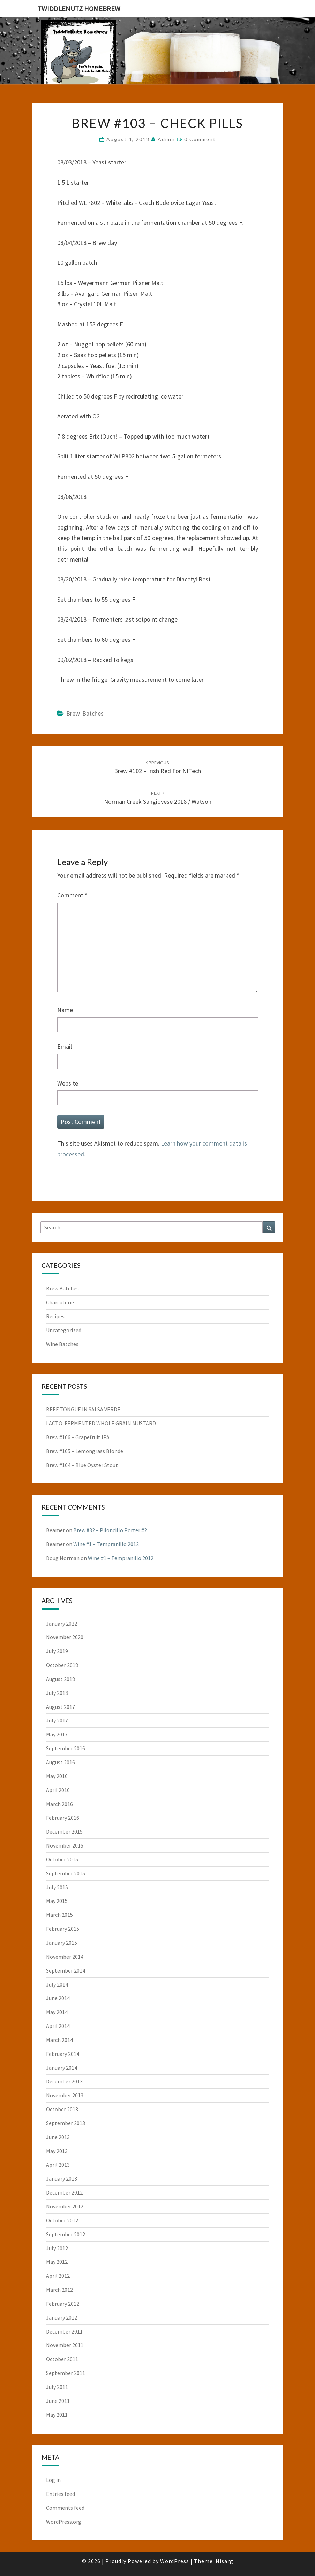 The image size is (315, 2576). I want to click on October 2011, so click(62, 2358).